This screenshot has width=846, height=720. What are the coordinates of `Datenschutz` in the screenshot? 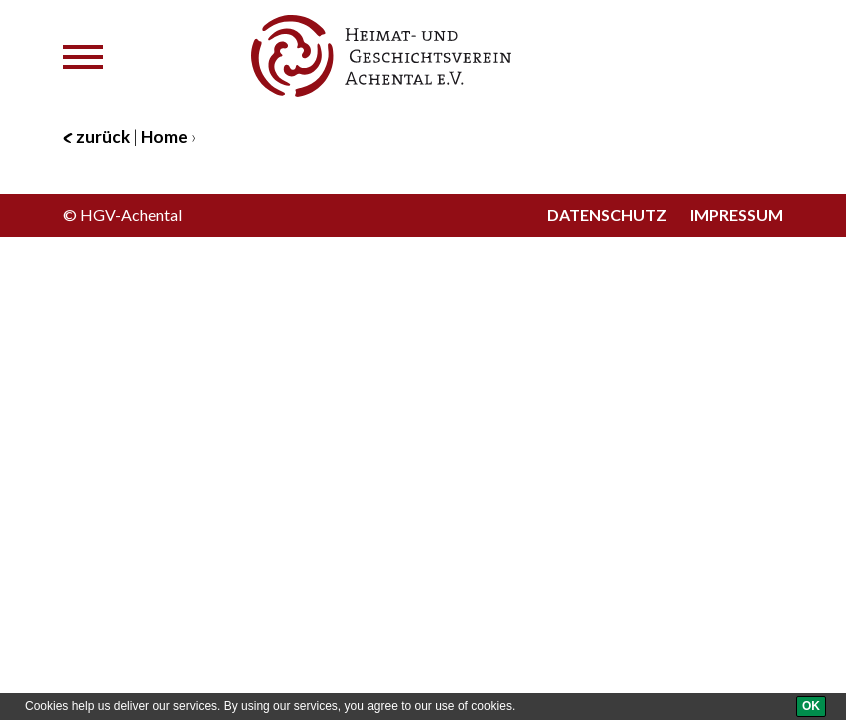 It's located at (607, 214).